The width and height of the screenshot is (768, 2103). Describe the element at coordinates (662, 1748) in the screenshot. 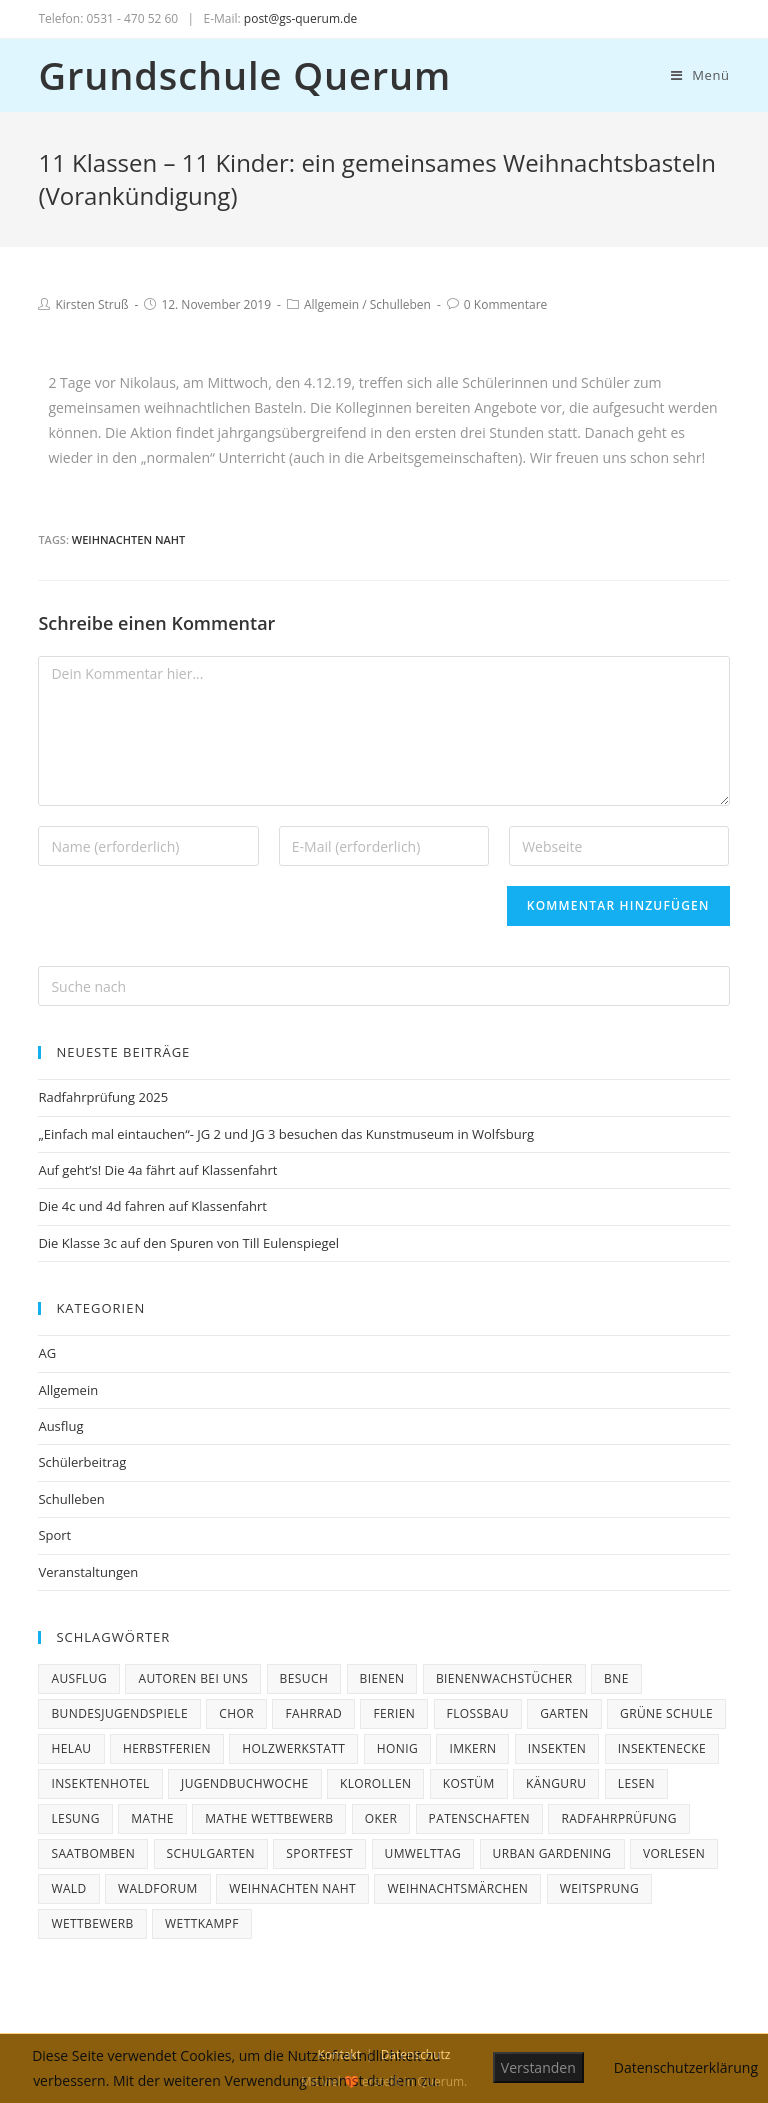

I see `Insektenecke [Insektenecke (1 Eintrag)]` at that location.